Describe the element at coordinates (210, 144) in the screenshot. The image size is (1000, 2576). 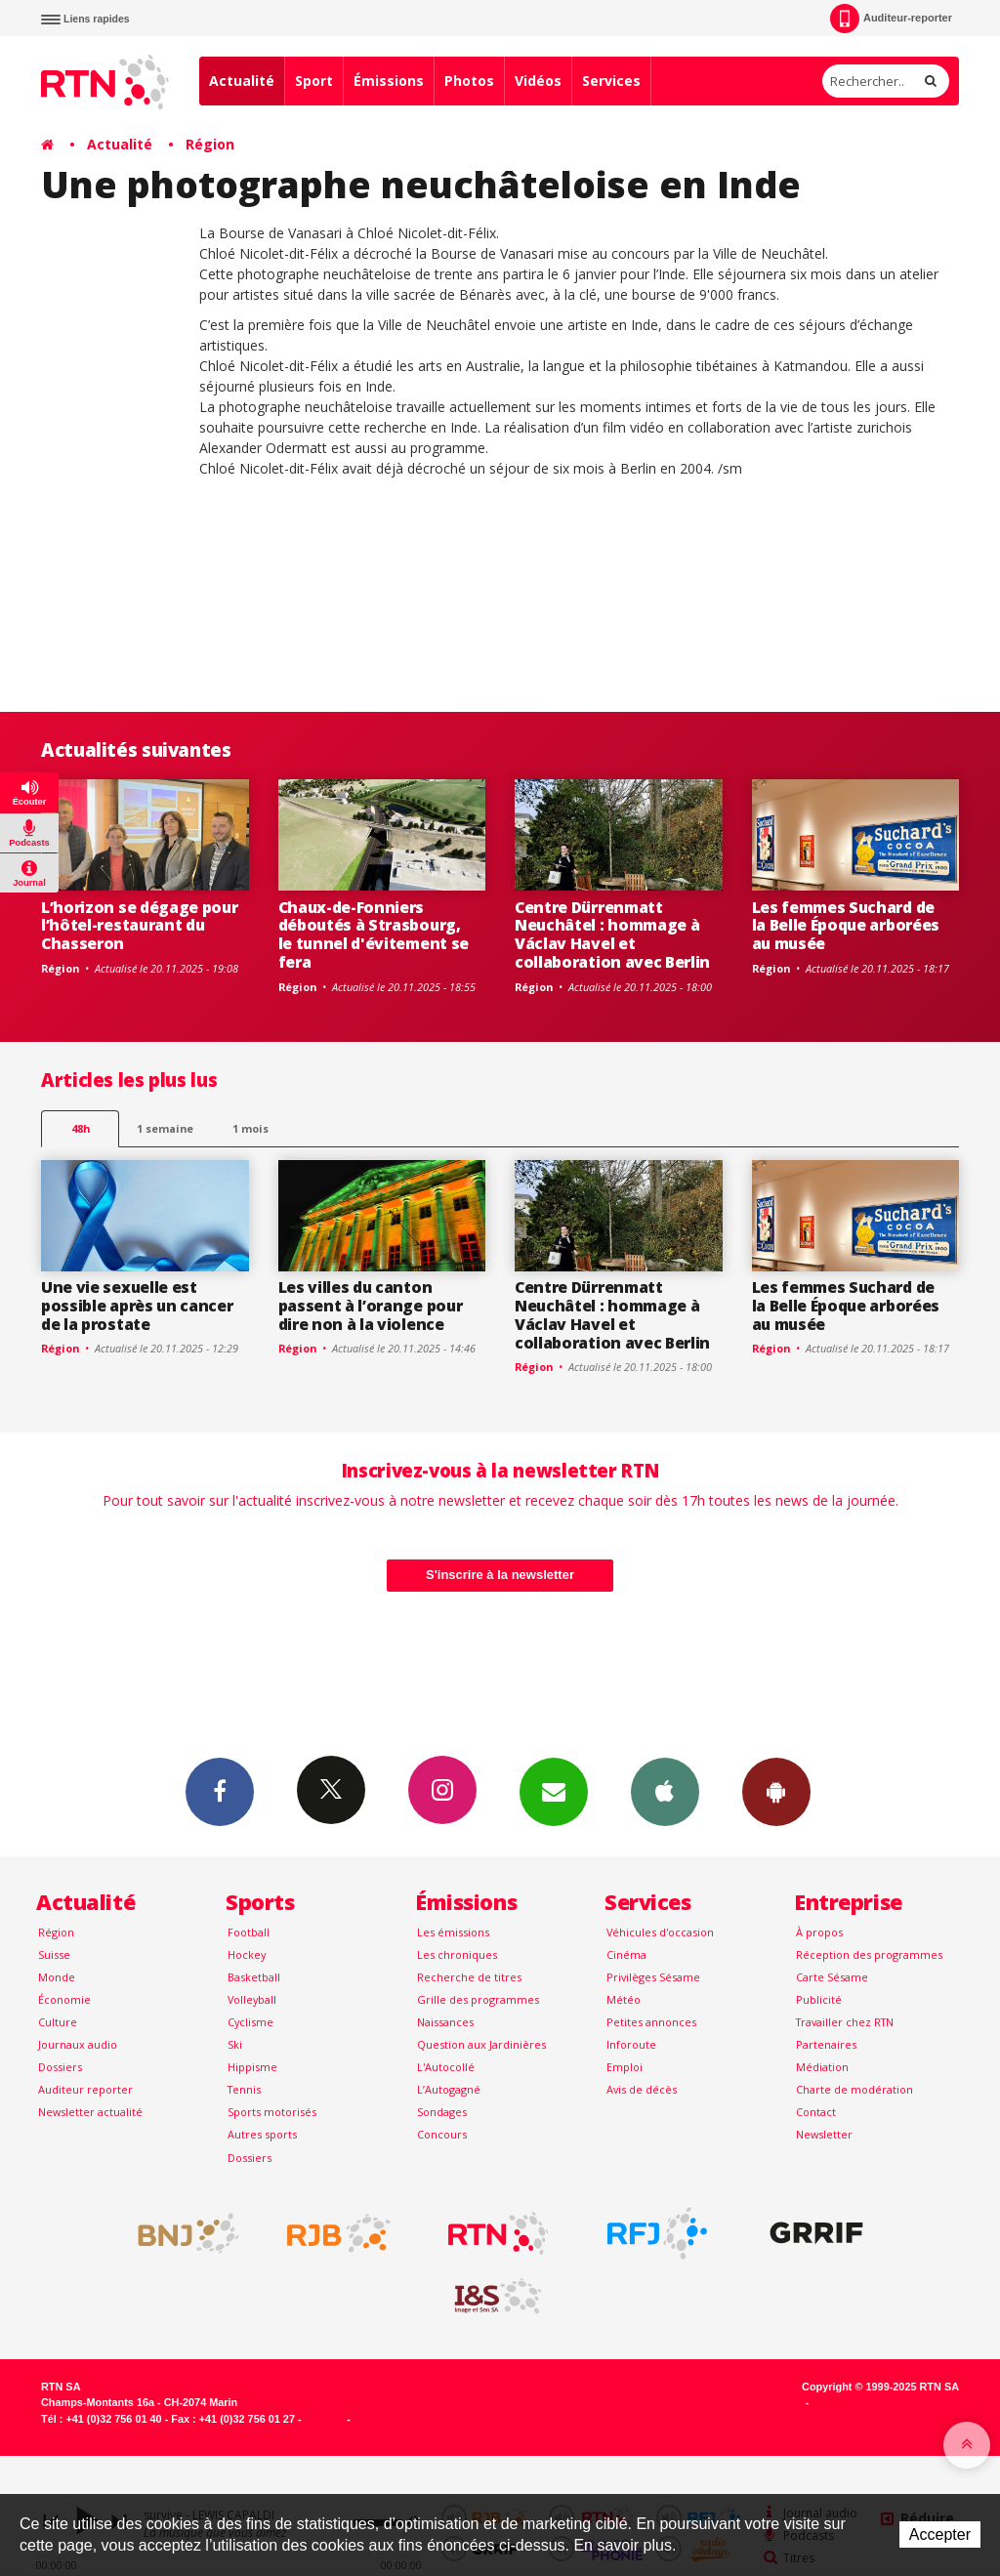
I see `Région` at that location.